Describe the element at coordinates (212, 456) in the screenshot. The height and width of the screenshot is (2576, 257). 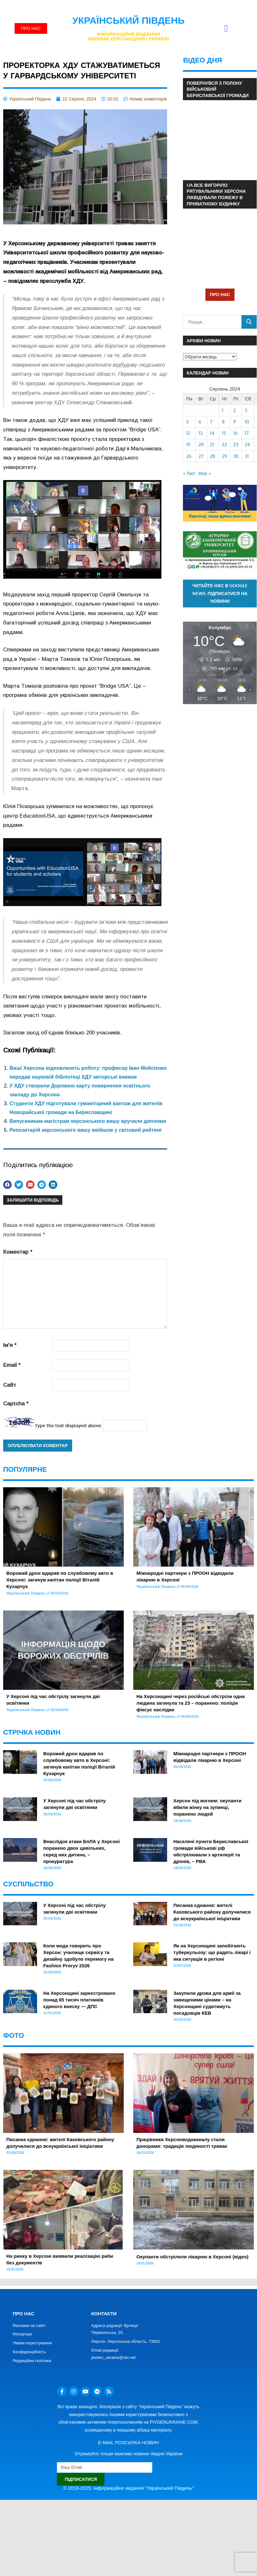
I see `28 [Записи оприлюднені 28.08.2024]` at that location.